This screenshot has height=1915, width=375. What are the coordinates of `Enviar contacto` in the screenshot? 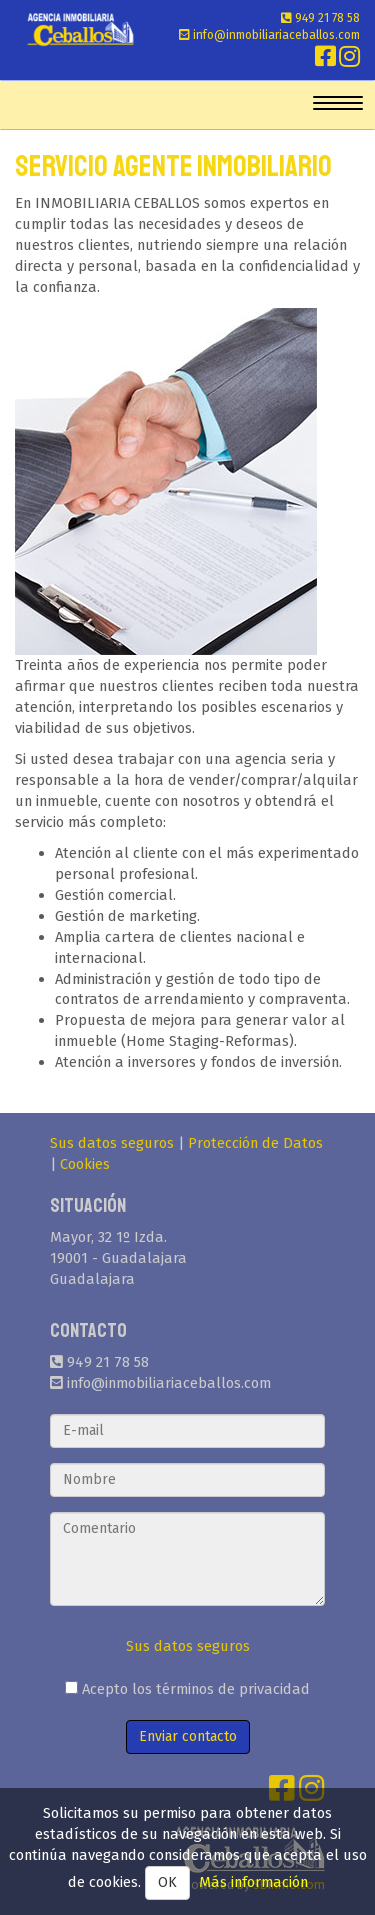 It's located at (188, 1736).